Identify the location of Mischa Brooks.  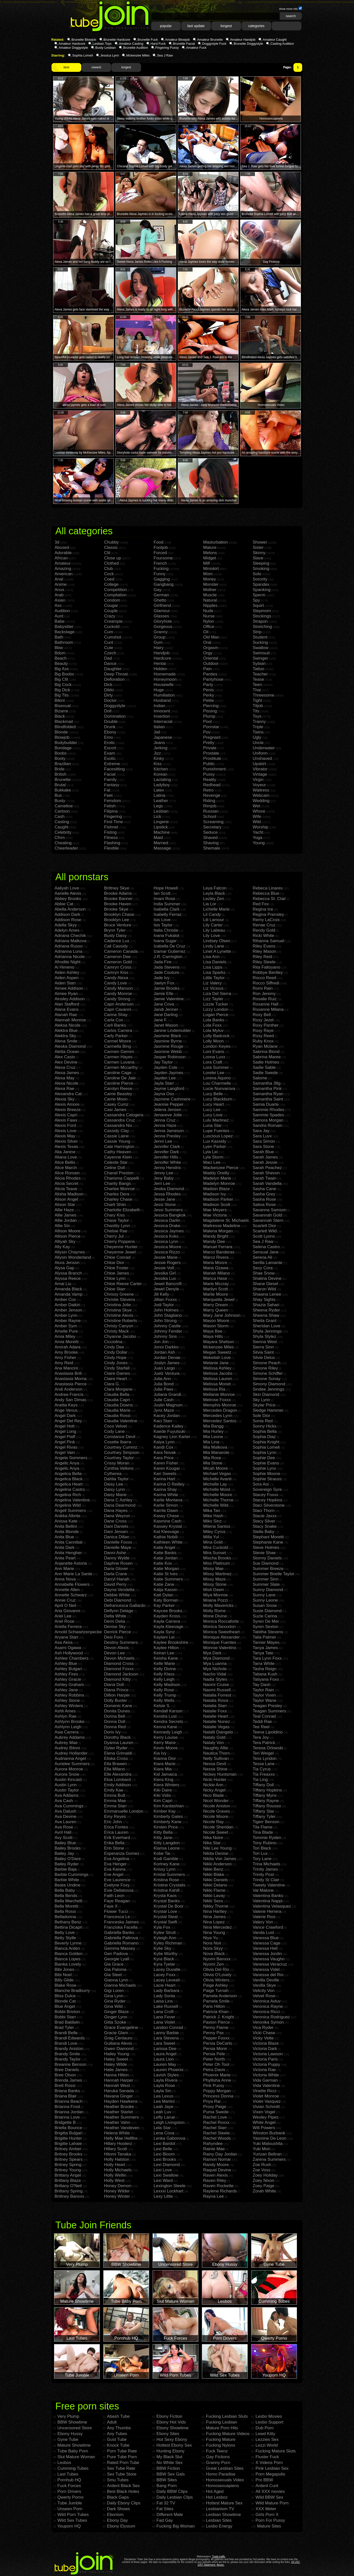
(217, 1558).